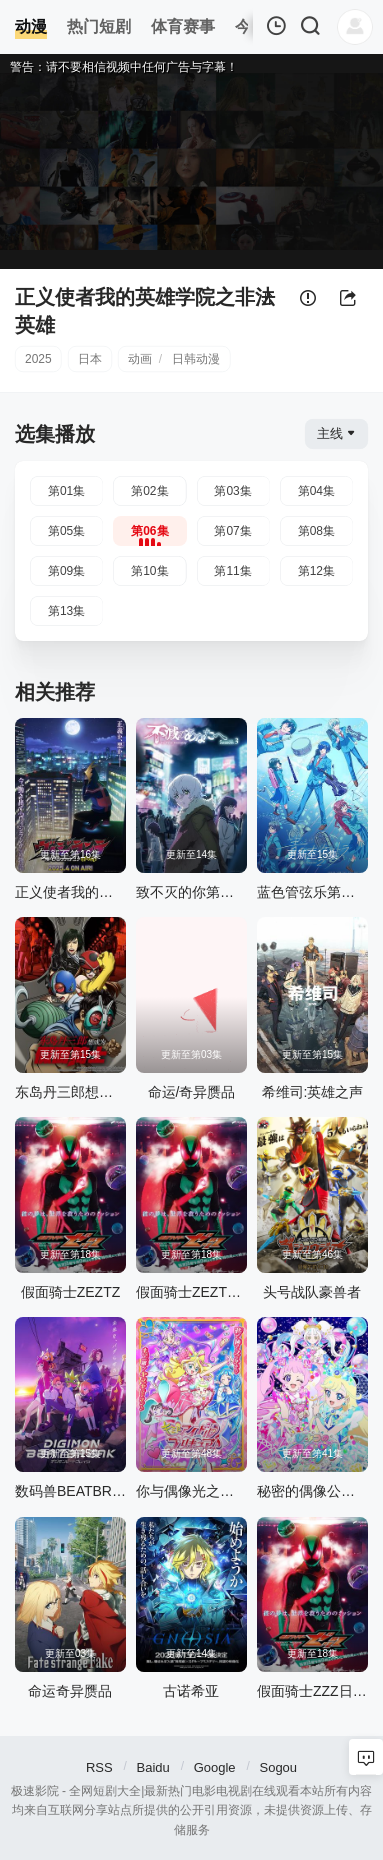  What do you see at coordinates (153, 1767) in the screenshot?
I see `Baidu` at bounding box center [153, 1767].